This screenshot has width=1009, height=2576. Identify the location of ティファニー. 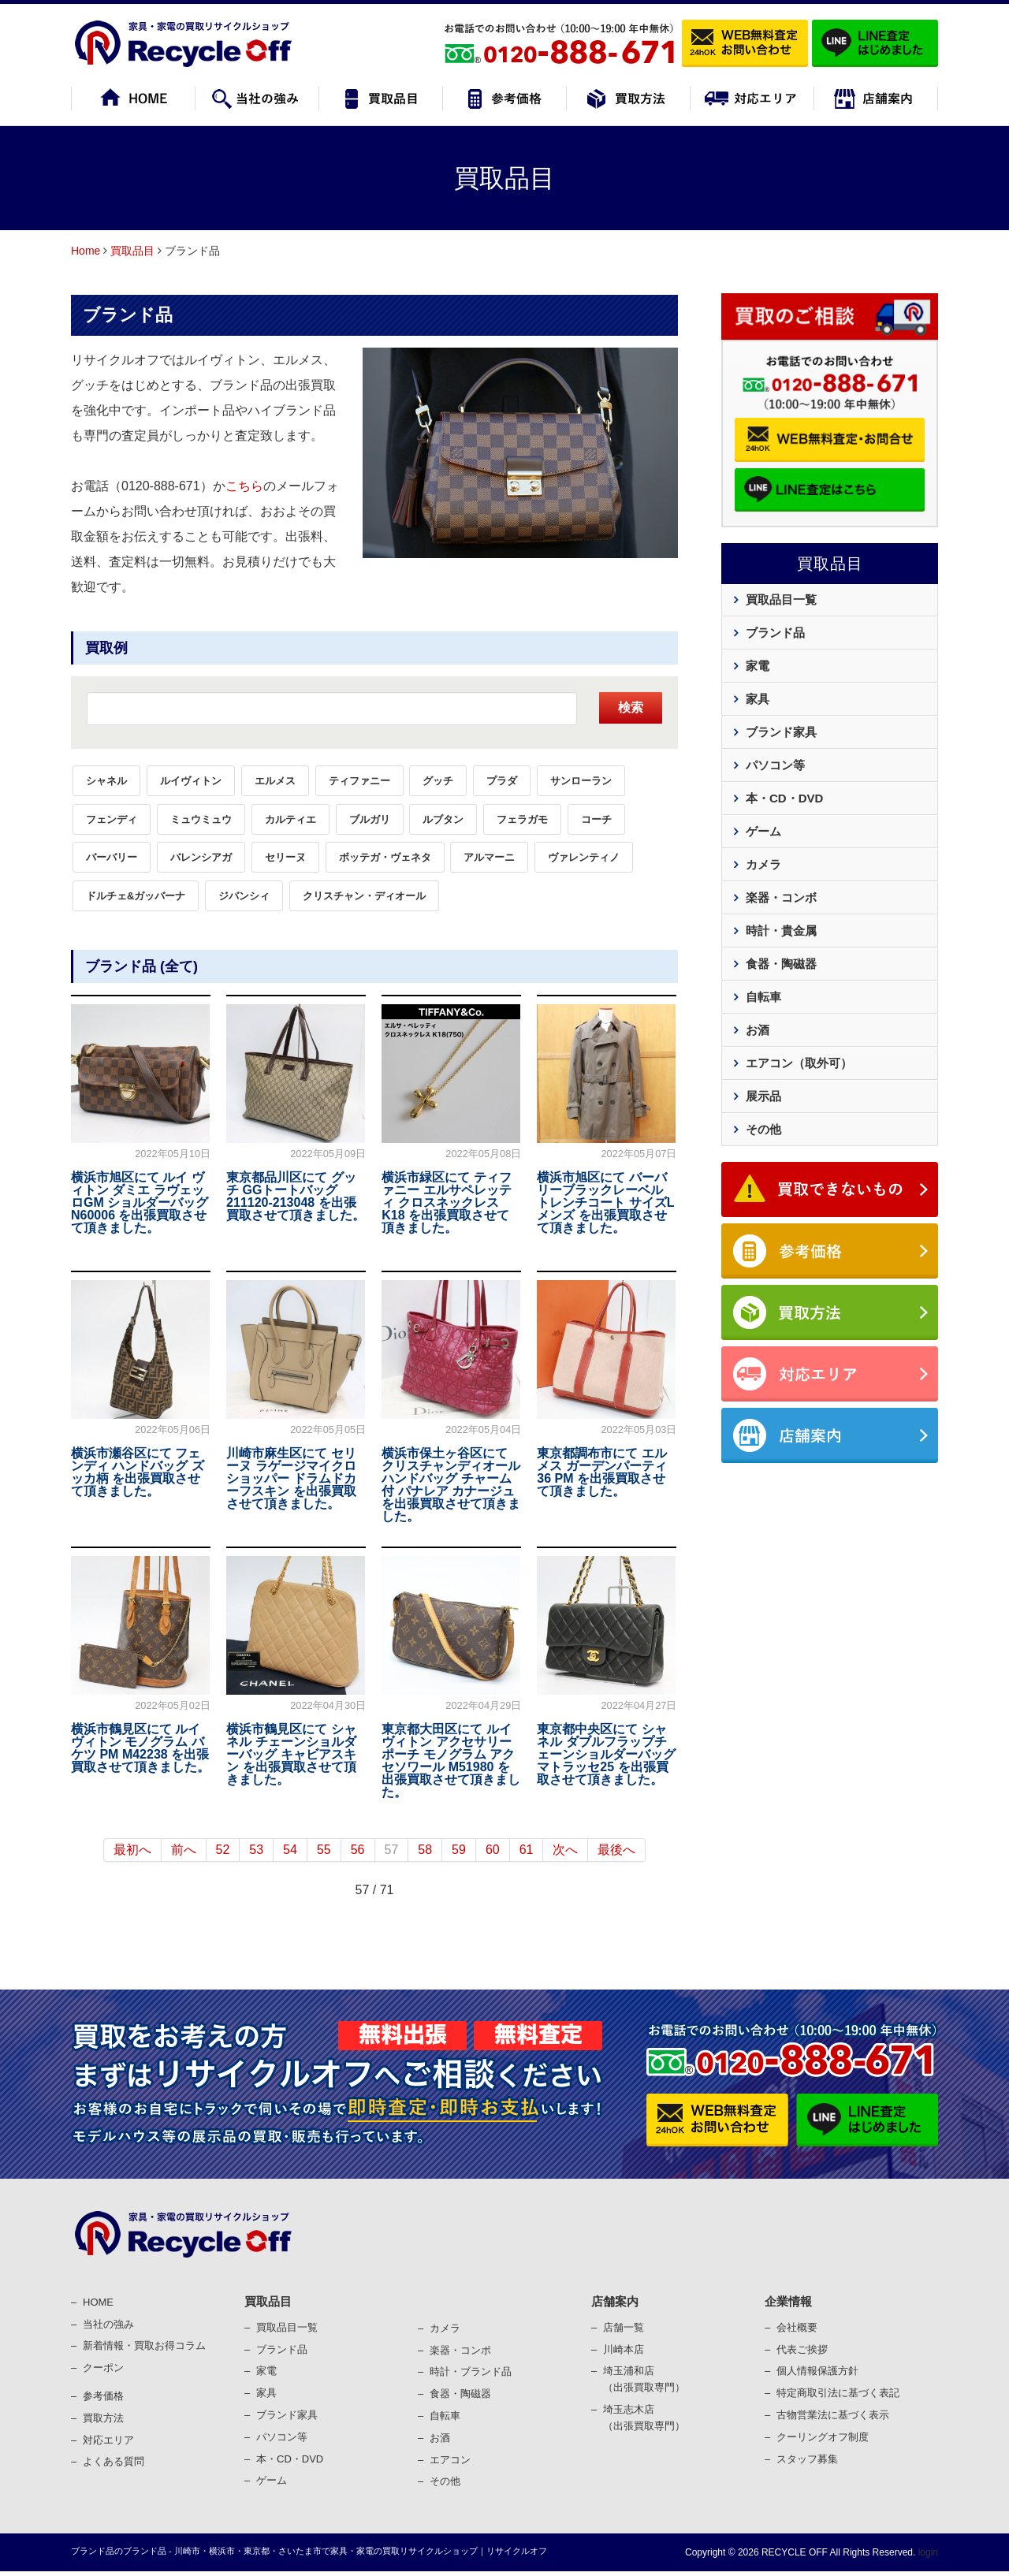
(359, 781).